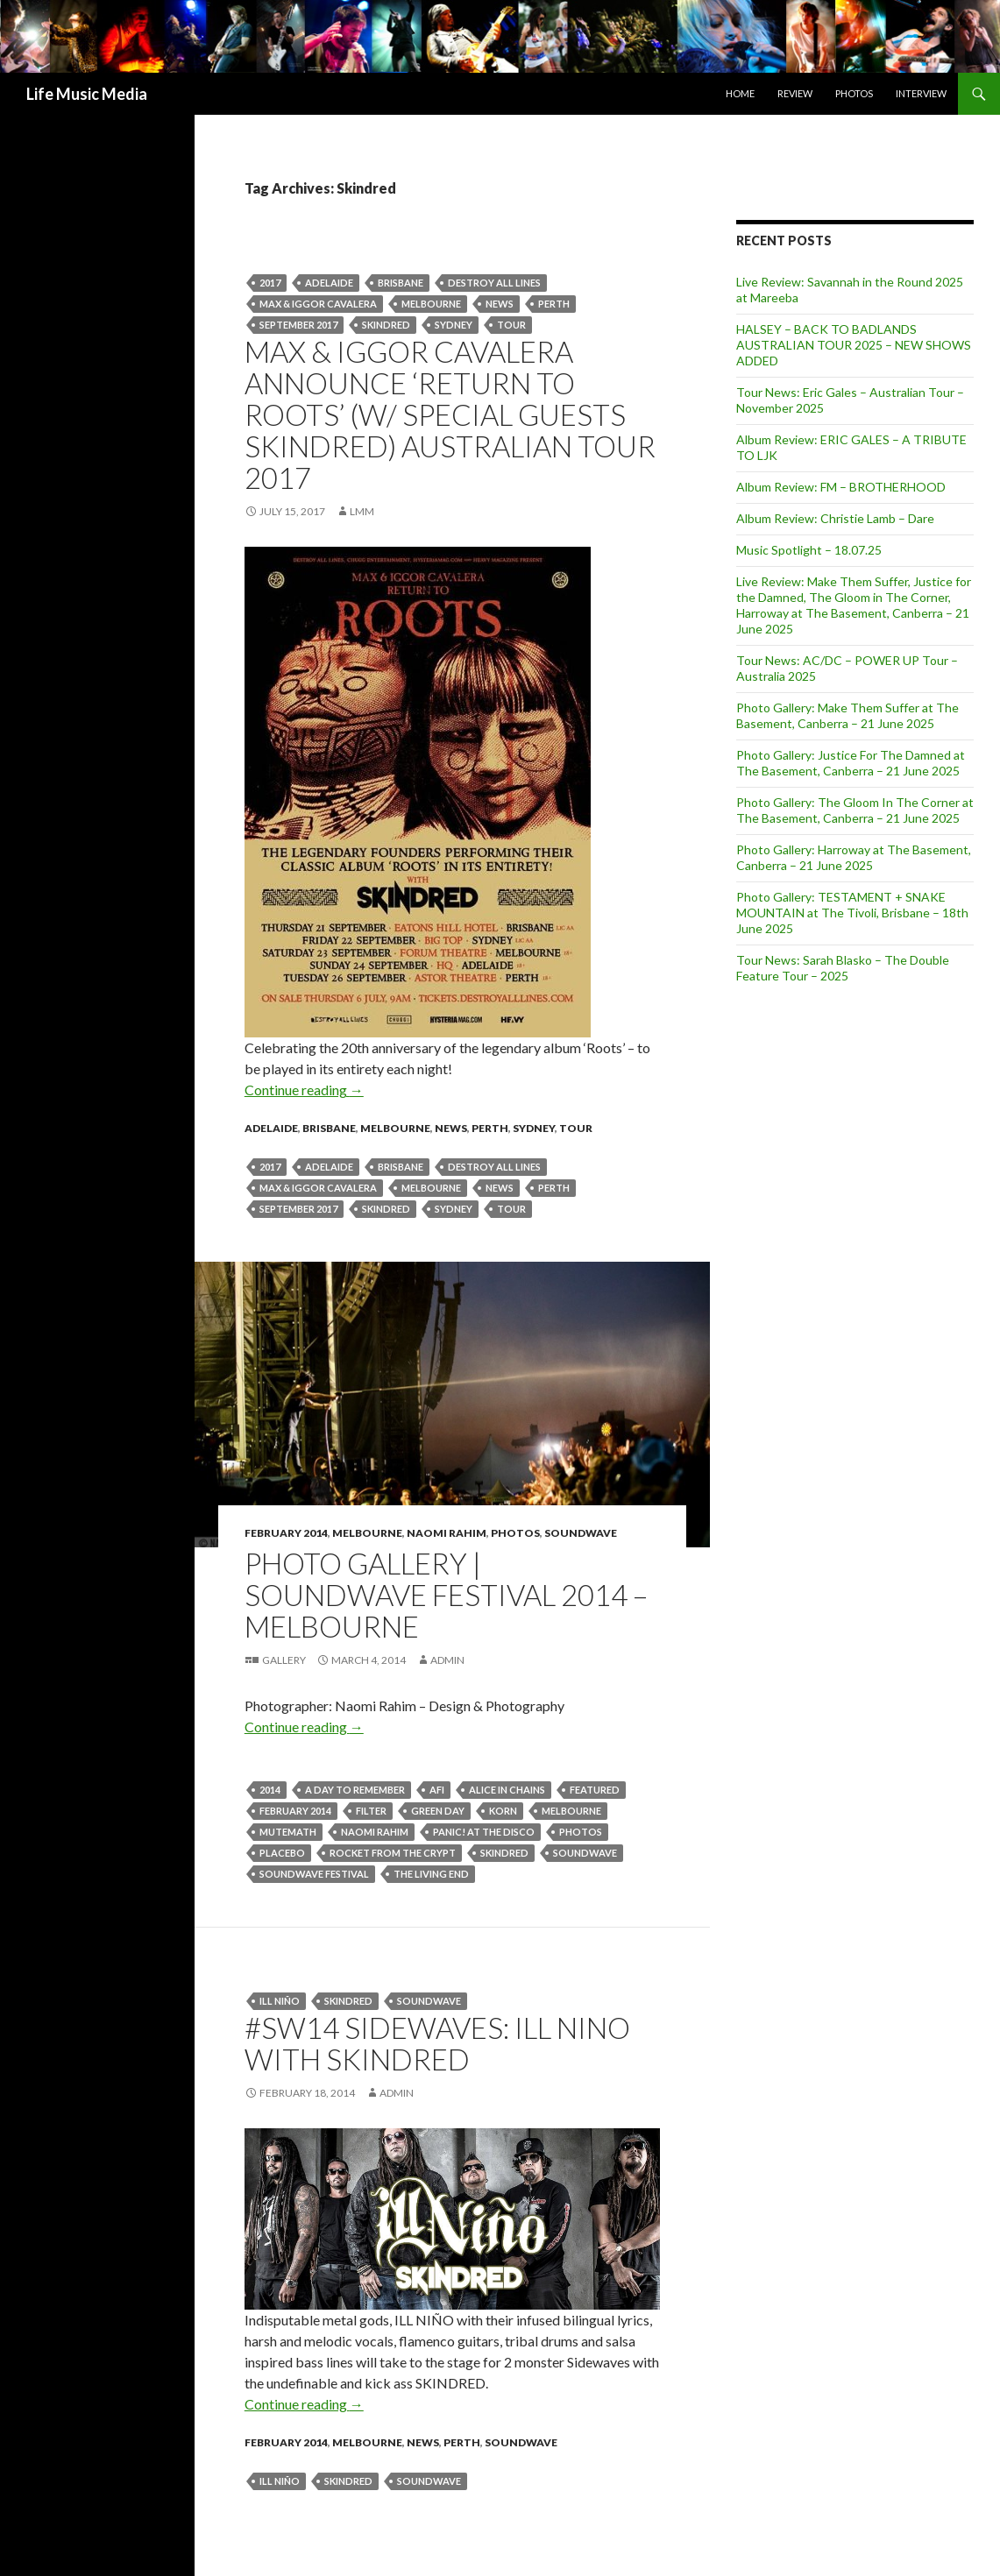  I want to click on HALSEY – BACK TO BADLANDS AUSTRALIAN TOUR 2025 – NEW SHOWS ADDED, so click(853, 345).